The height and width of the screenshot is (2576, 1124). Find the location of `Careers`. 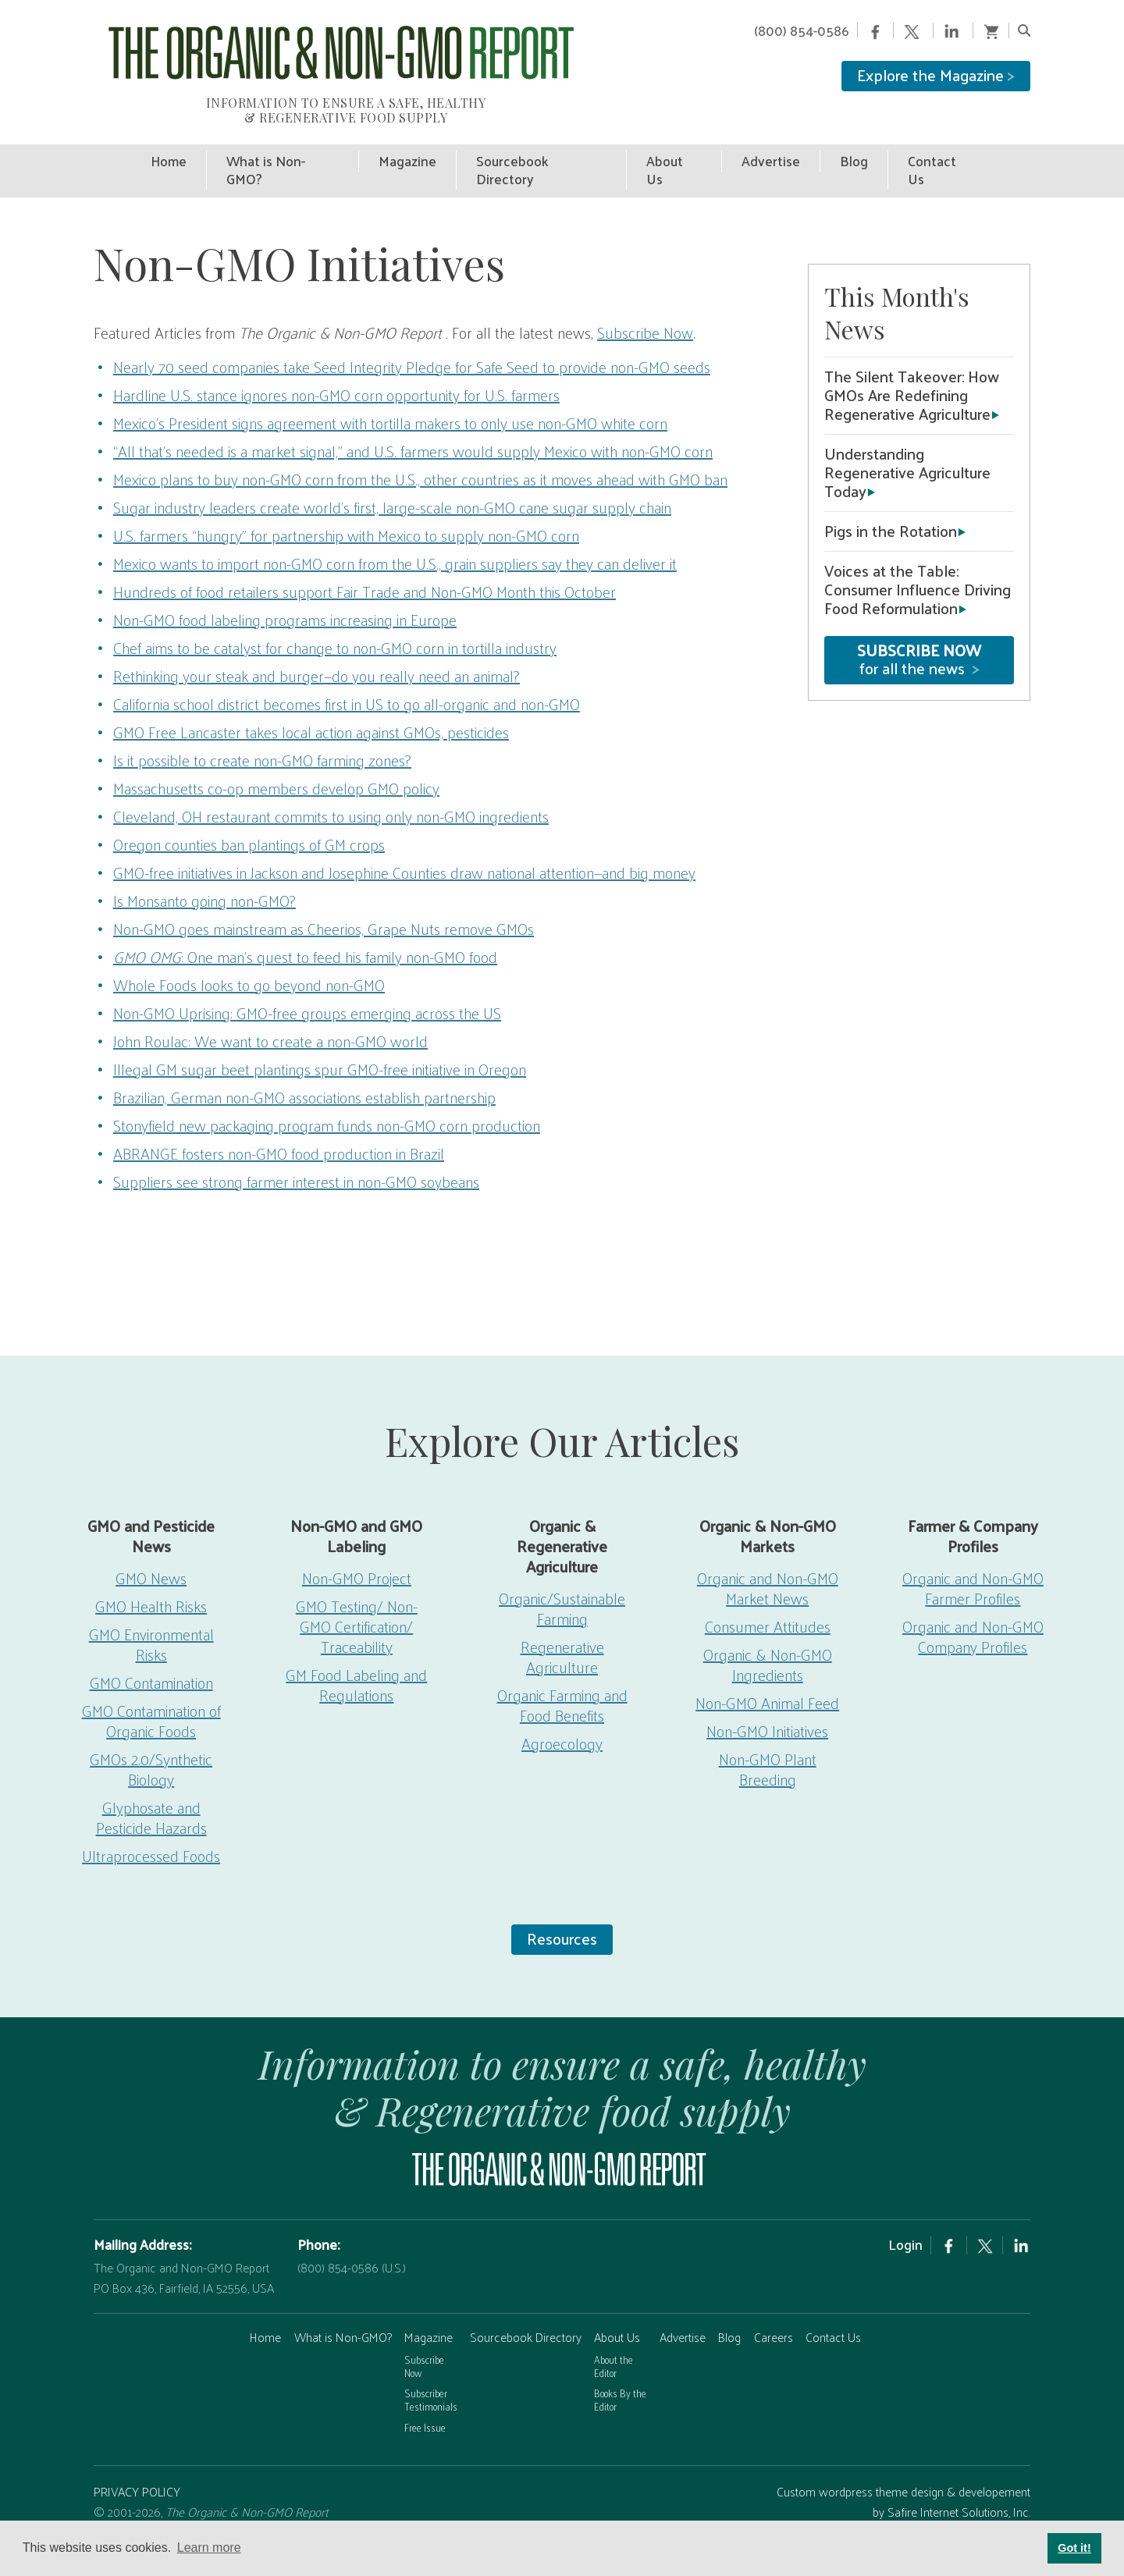

Careers is located at coordinates (773, 2313).